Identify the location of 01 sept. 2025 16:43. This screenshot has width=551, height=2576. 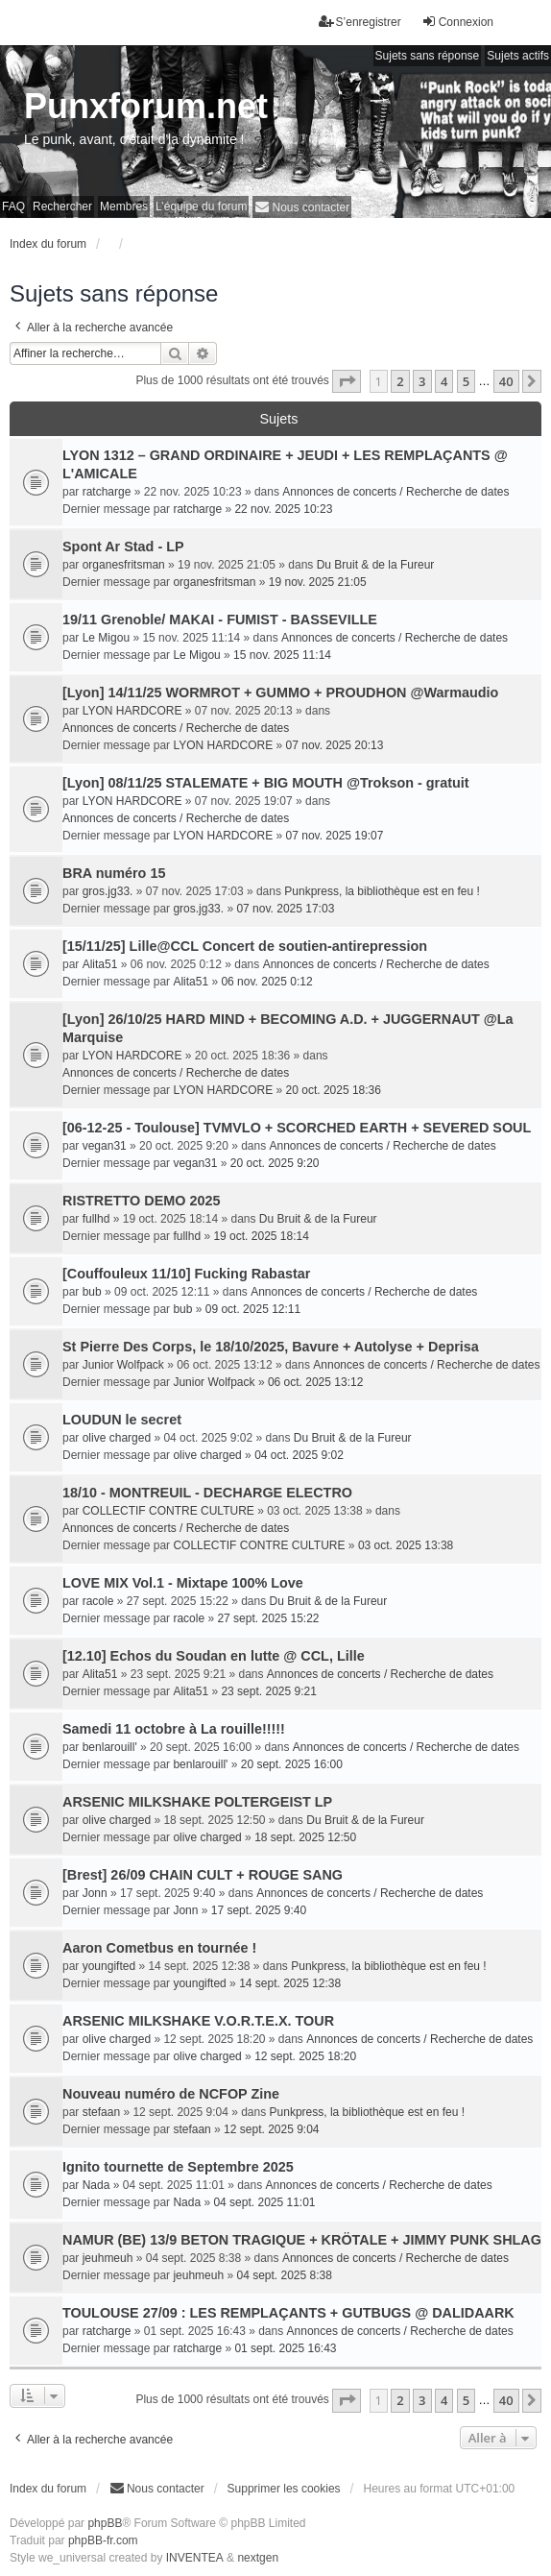
(285, 2348).